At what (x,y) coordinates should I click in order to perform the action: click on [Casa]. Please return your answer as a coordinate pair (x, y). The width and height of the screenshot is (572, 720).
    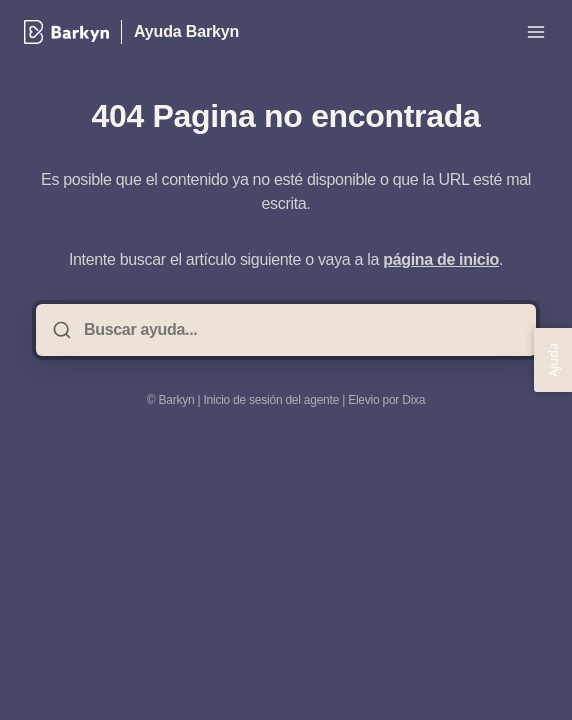
    Looking at the image, I should click on (66, 32).